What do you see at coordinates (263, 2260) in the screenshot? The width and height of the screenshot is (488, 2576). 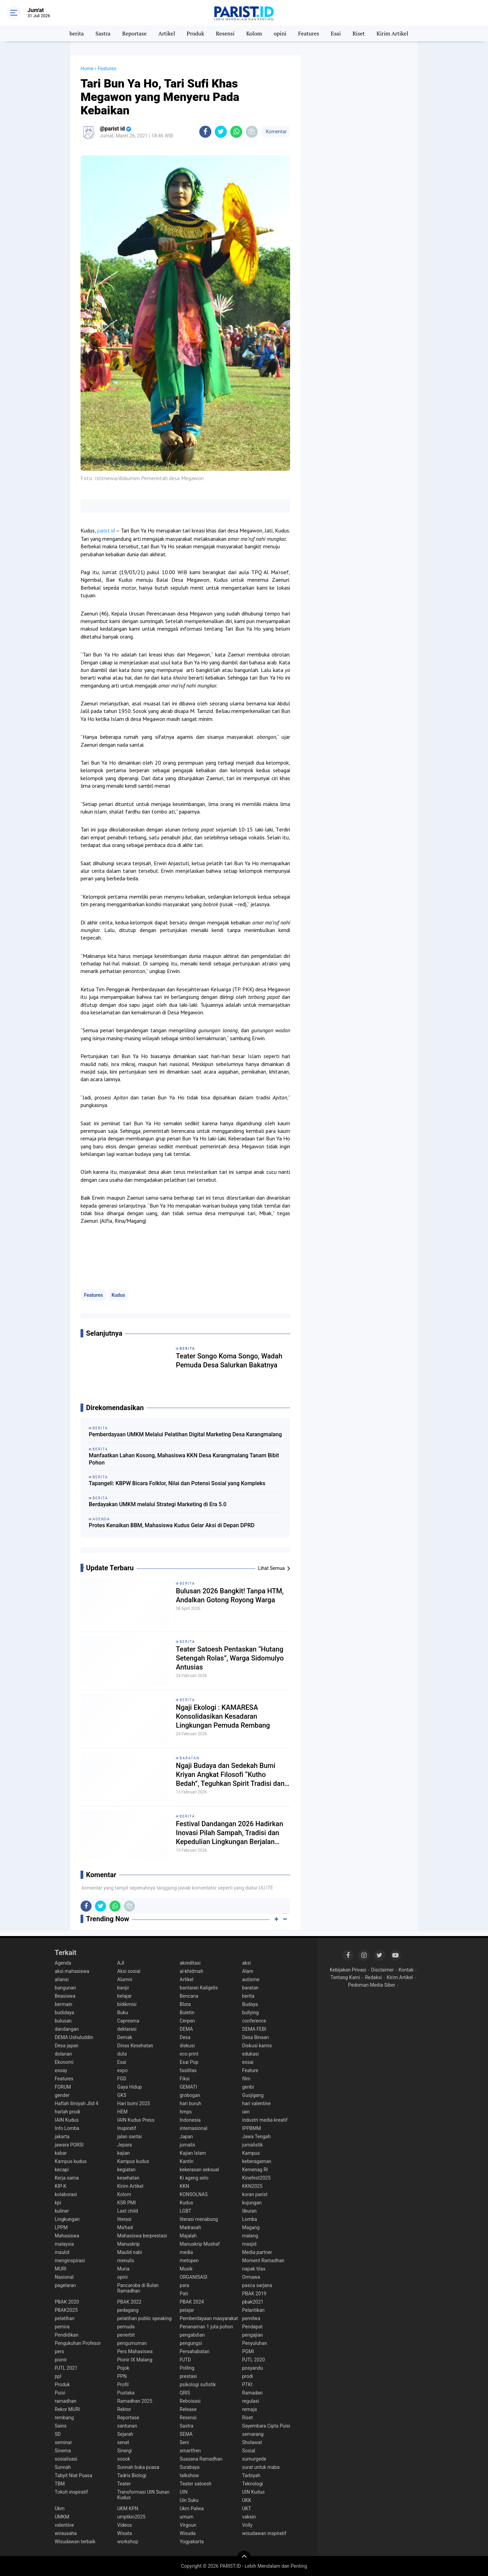 I see `Moment Ramadhan` at bounding box center [263, 2260].